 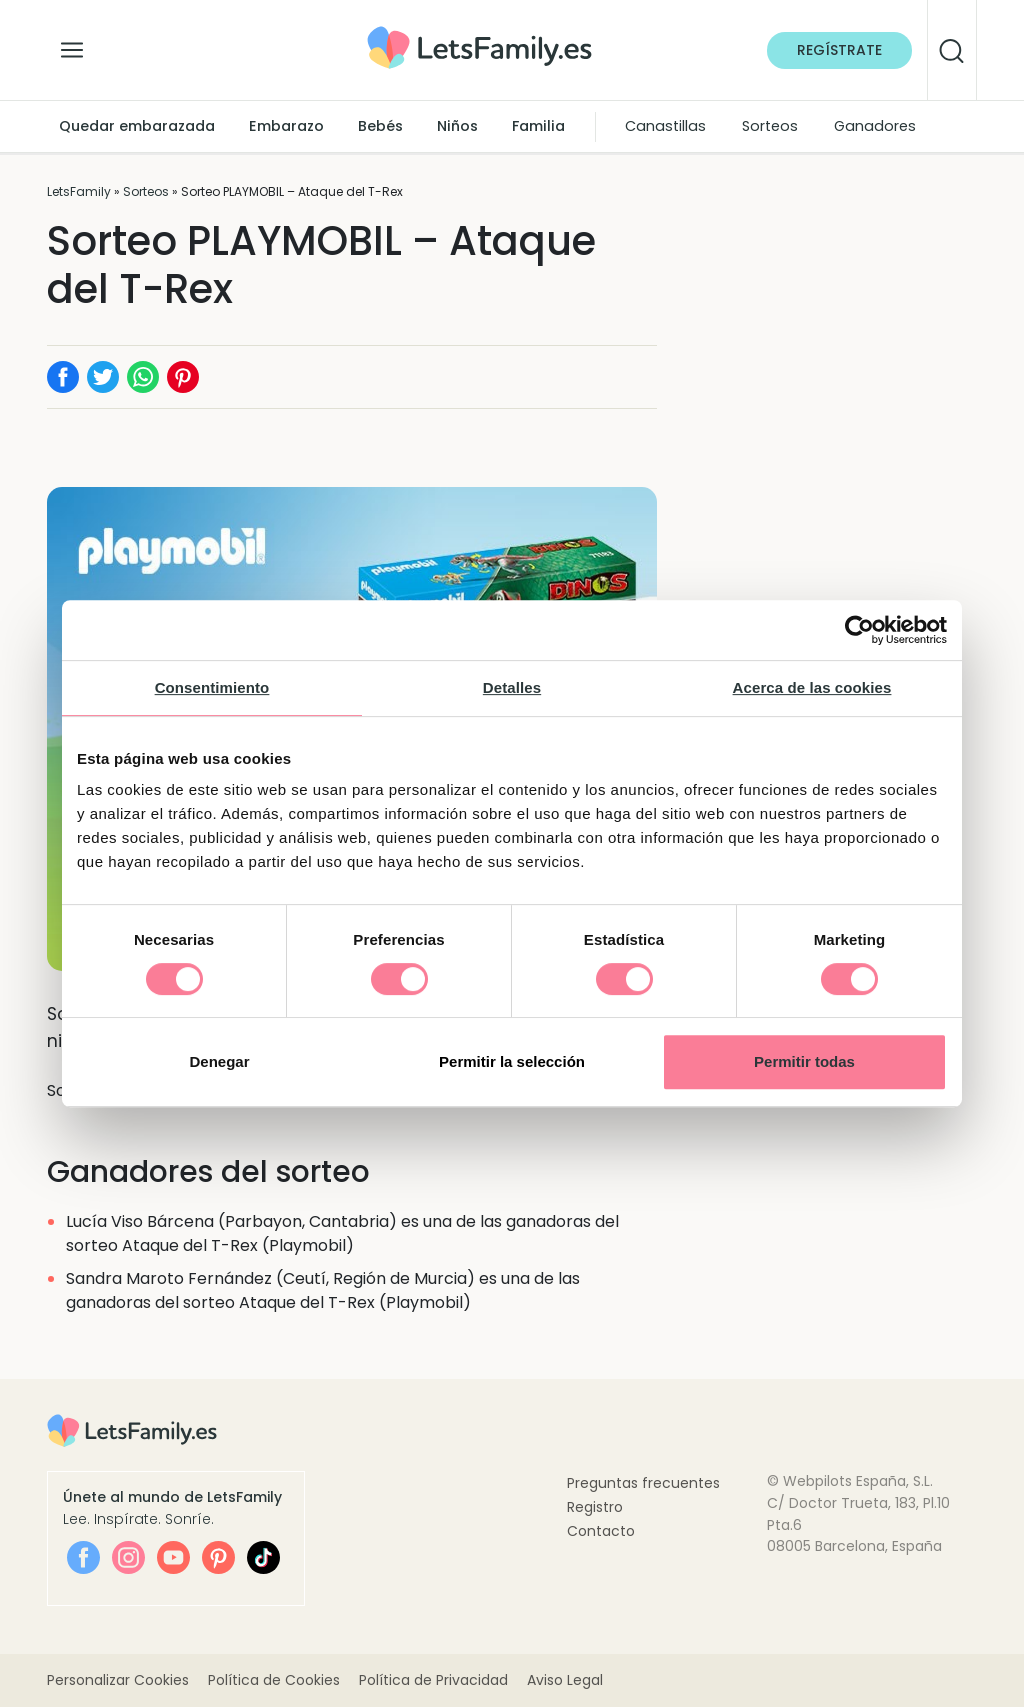 What do you see at coordinates (770, 126) in the screenshot?
I see `Sorteos` at bounding box center [770, 126].